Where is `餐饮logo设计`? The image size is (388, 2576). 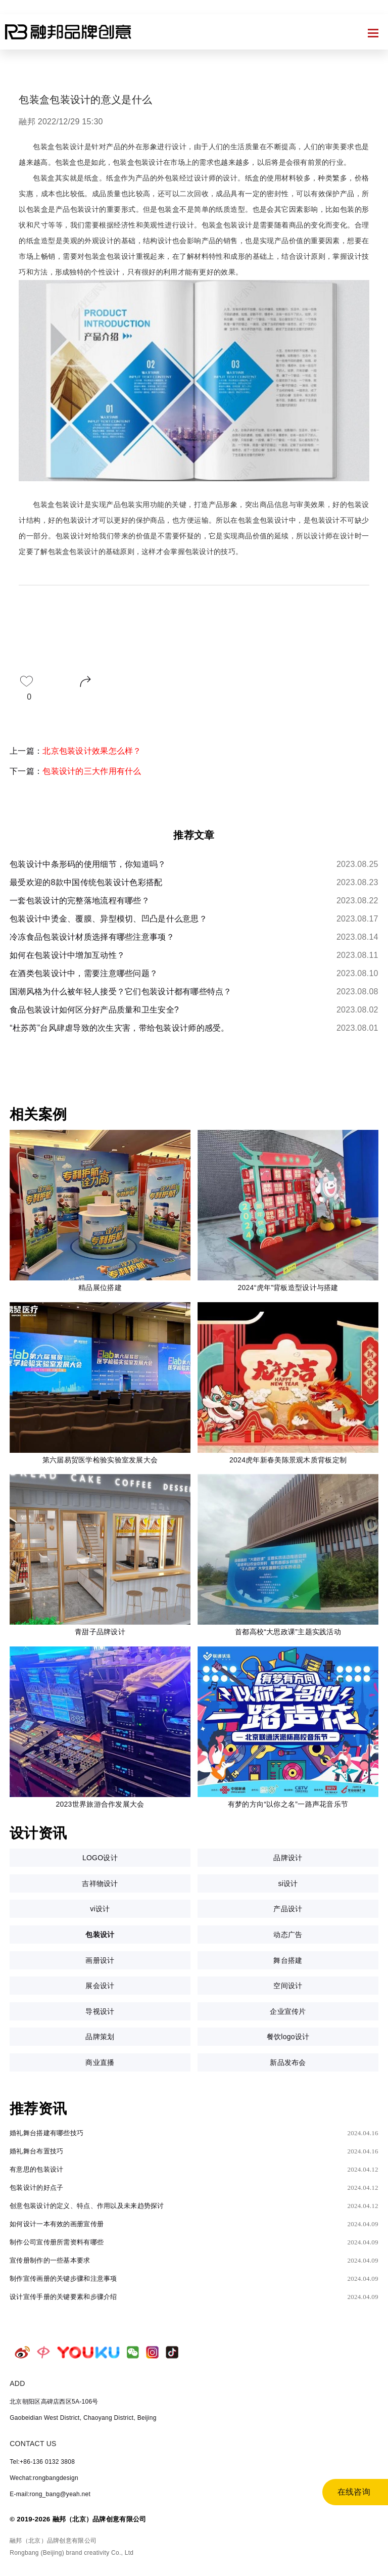
餐饮logo设计 is located at coordinates (288, 2037).